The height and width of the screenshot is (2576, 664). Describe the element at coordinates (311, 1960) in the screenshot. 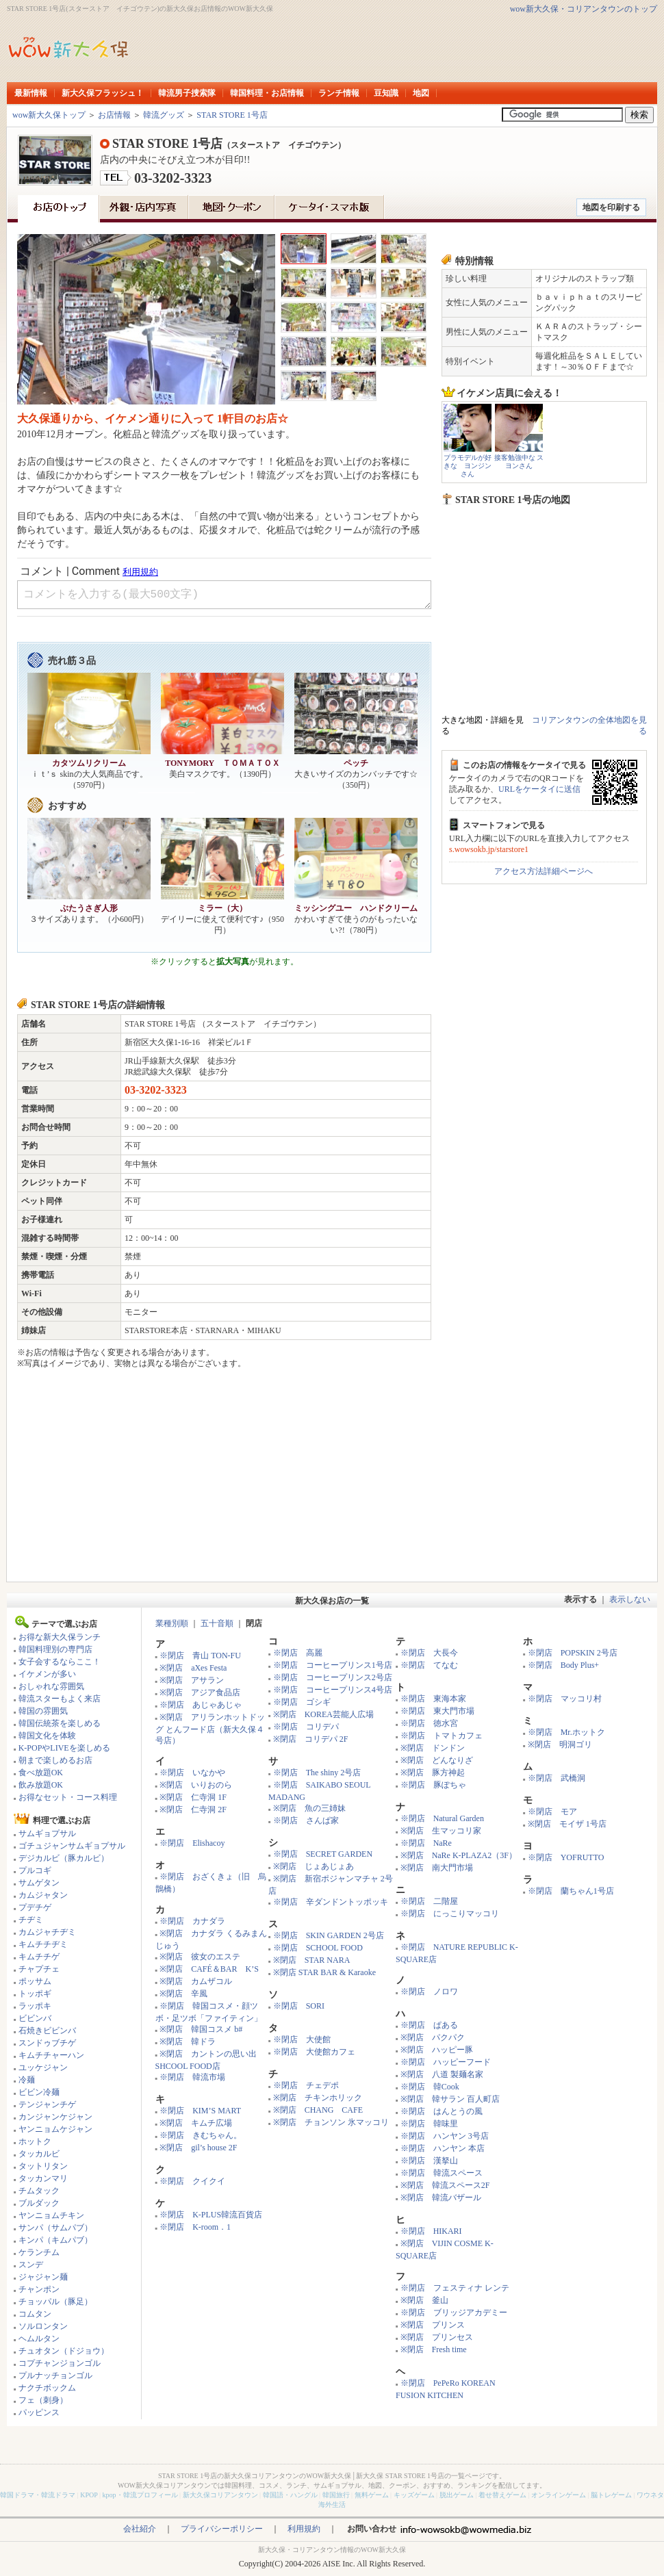

I see `※閉店 STAR NARA` at that location.